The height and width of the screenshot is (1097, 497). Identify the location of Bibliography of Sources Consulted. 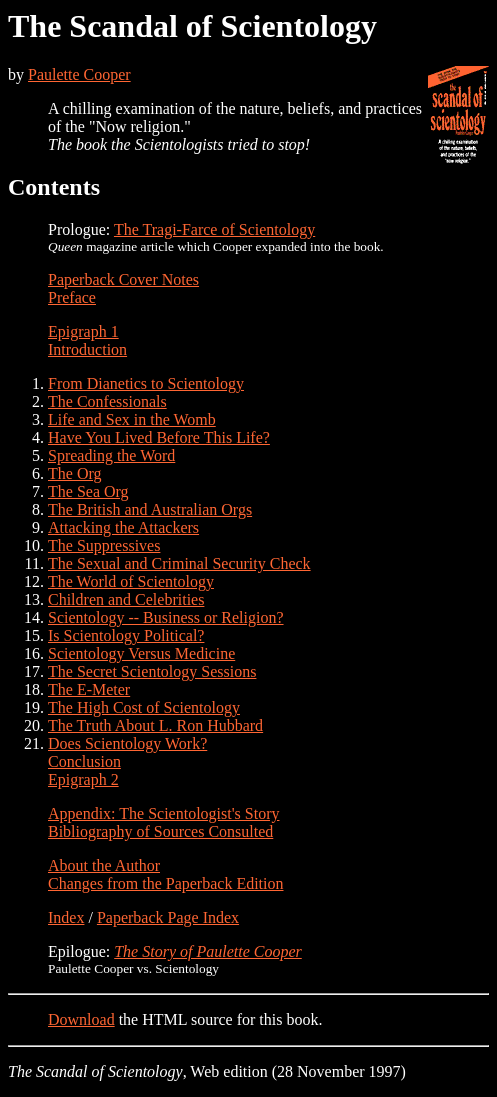
(160, 831).